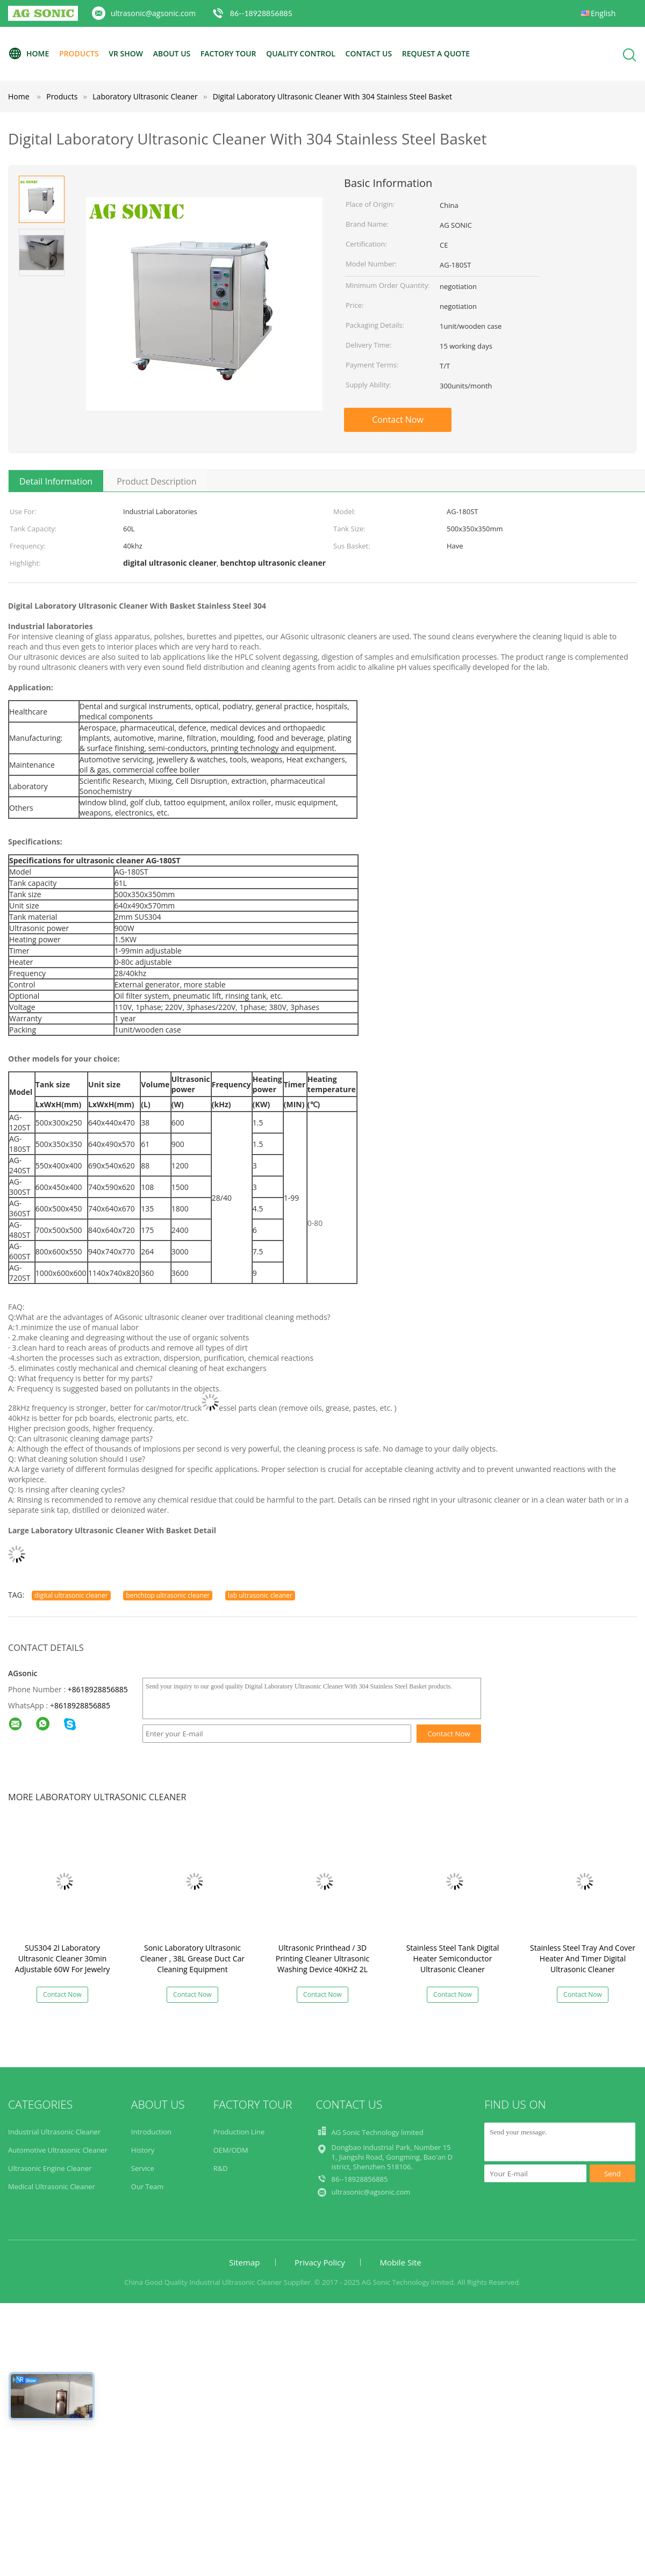  Describe the element at coordinates (452, 1958) in the screenshot. I see `Stainless Steel Tank Digital Heater Semiconductor Ultrasonic Cleaner` at that location.